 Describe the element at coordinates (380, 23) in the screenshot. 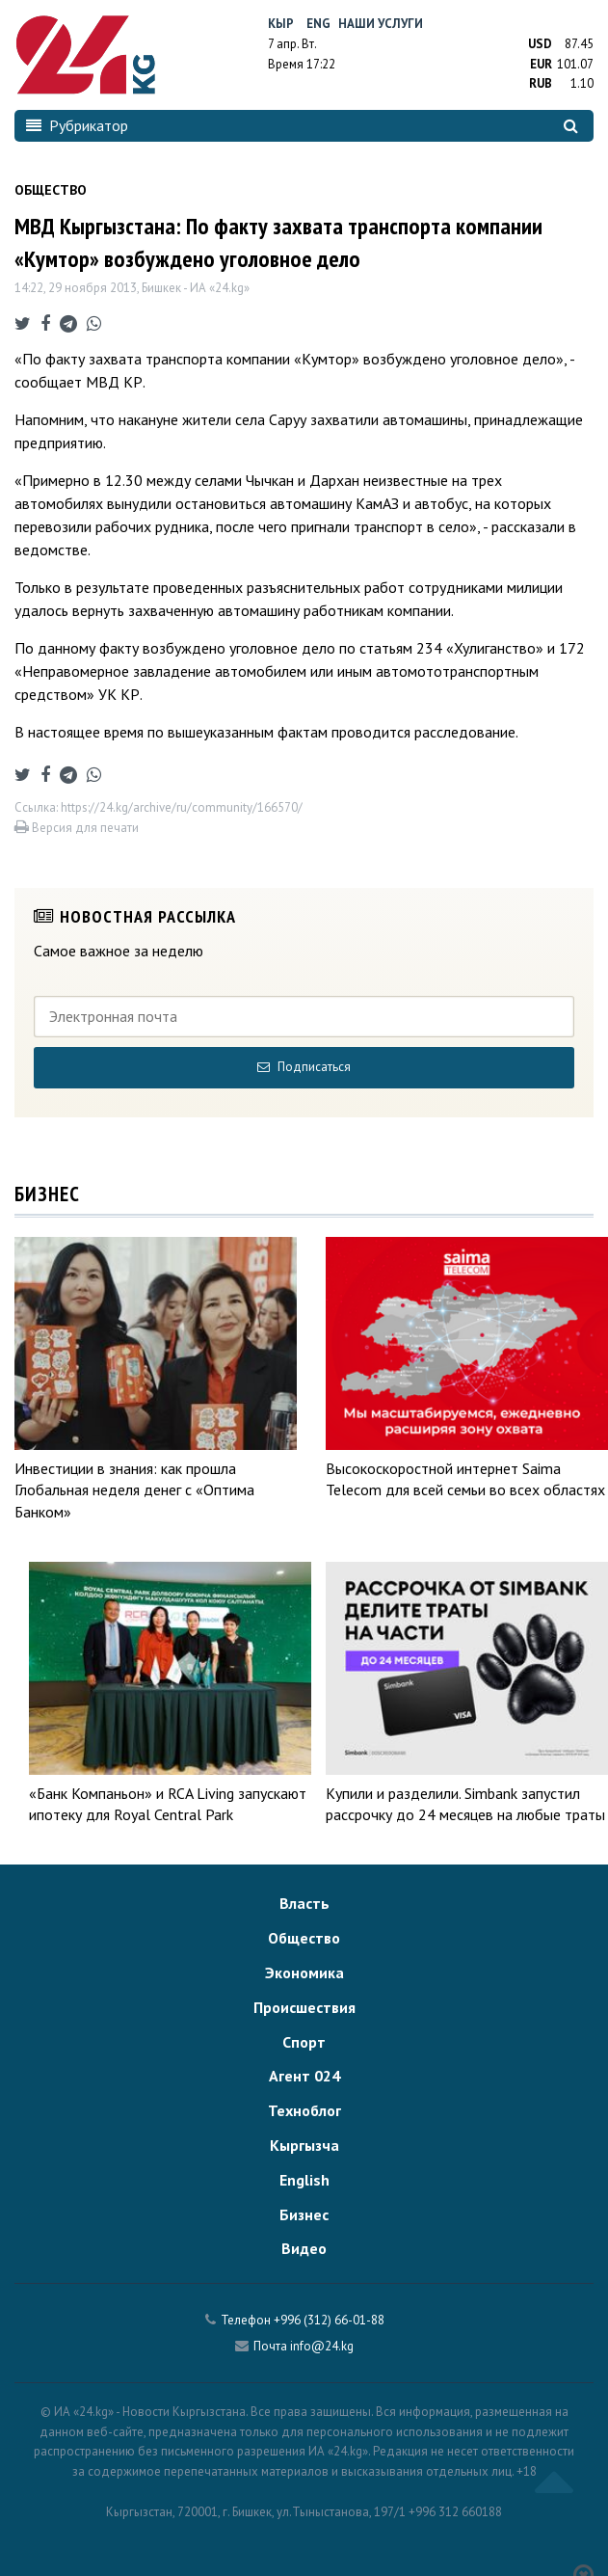

I see `Наши услуги` at that location.